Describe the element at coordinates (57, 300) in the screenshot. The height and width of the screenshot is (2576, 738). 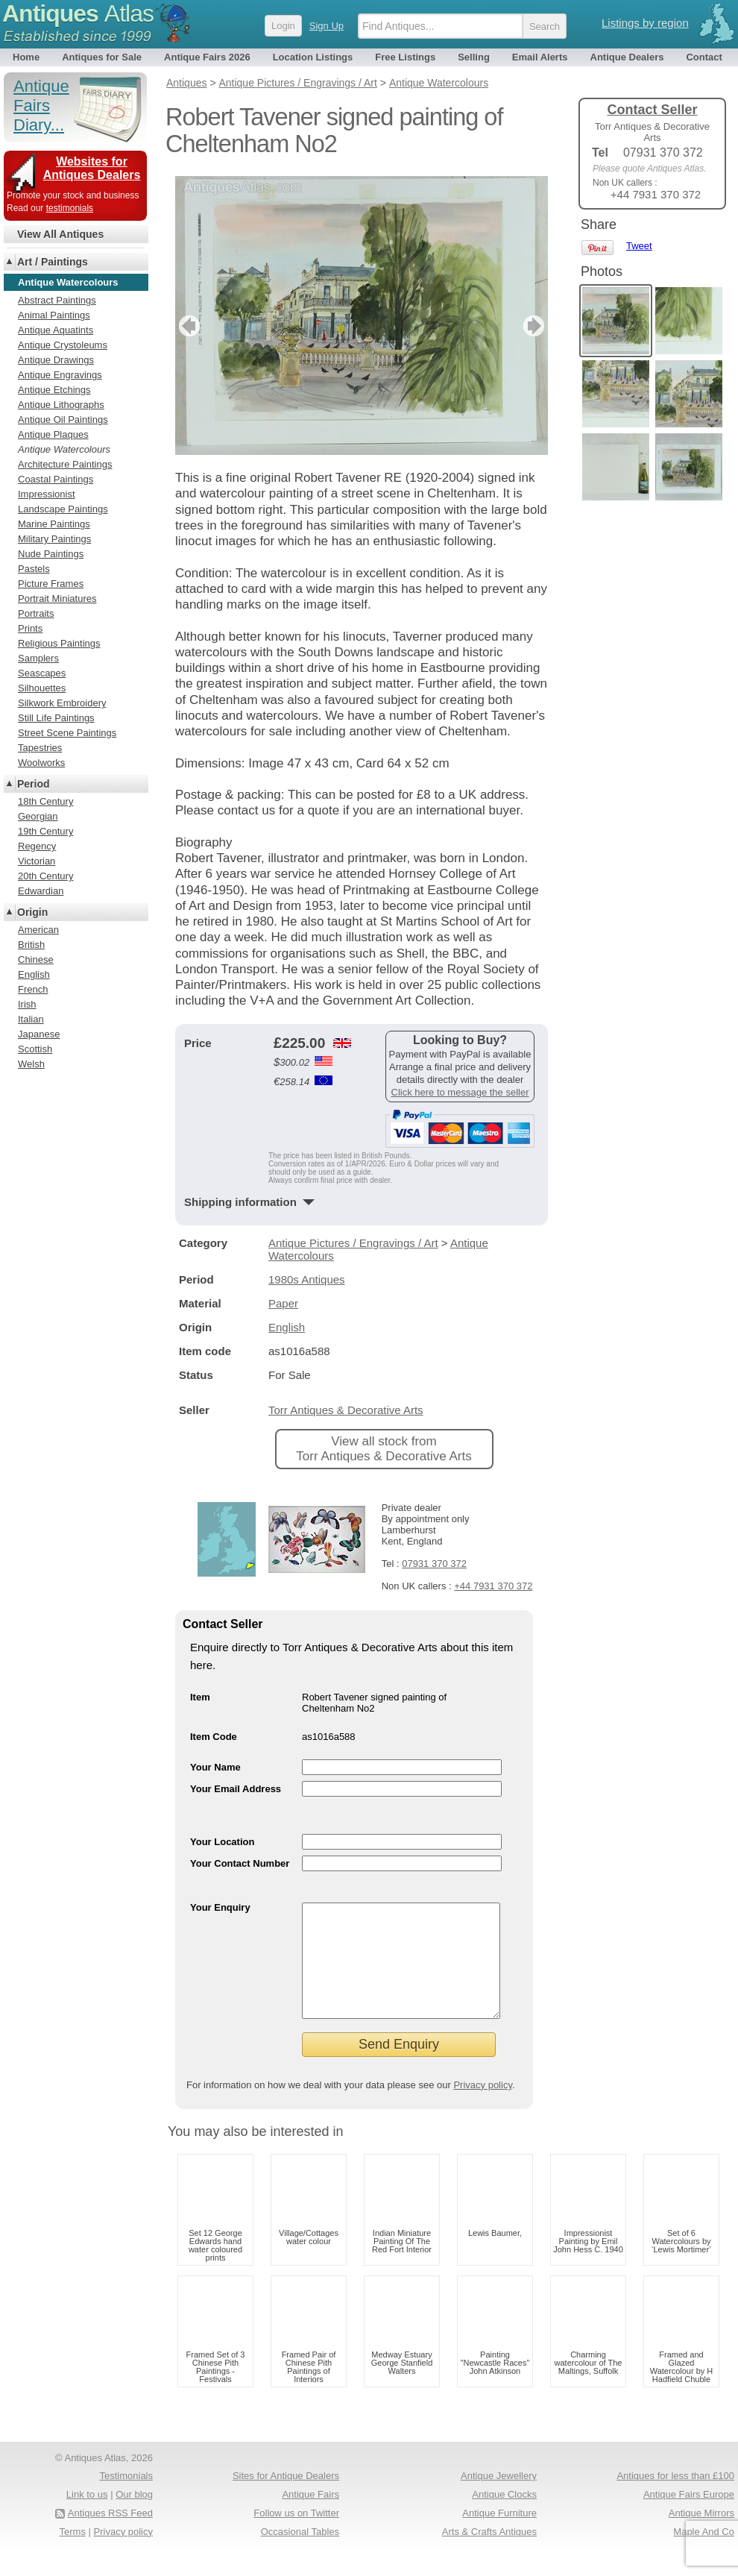
I see `Abstract Paintings` at that location.